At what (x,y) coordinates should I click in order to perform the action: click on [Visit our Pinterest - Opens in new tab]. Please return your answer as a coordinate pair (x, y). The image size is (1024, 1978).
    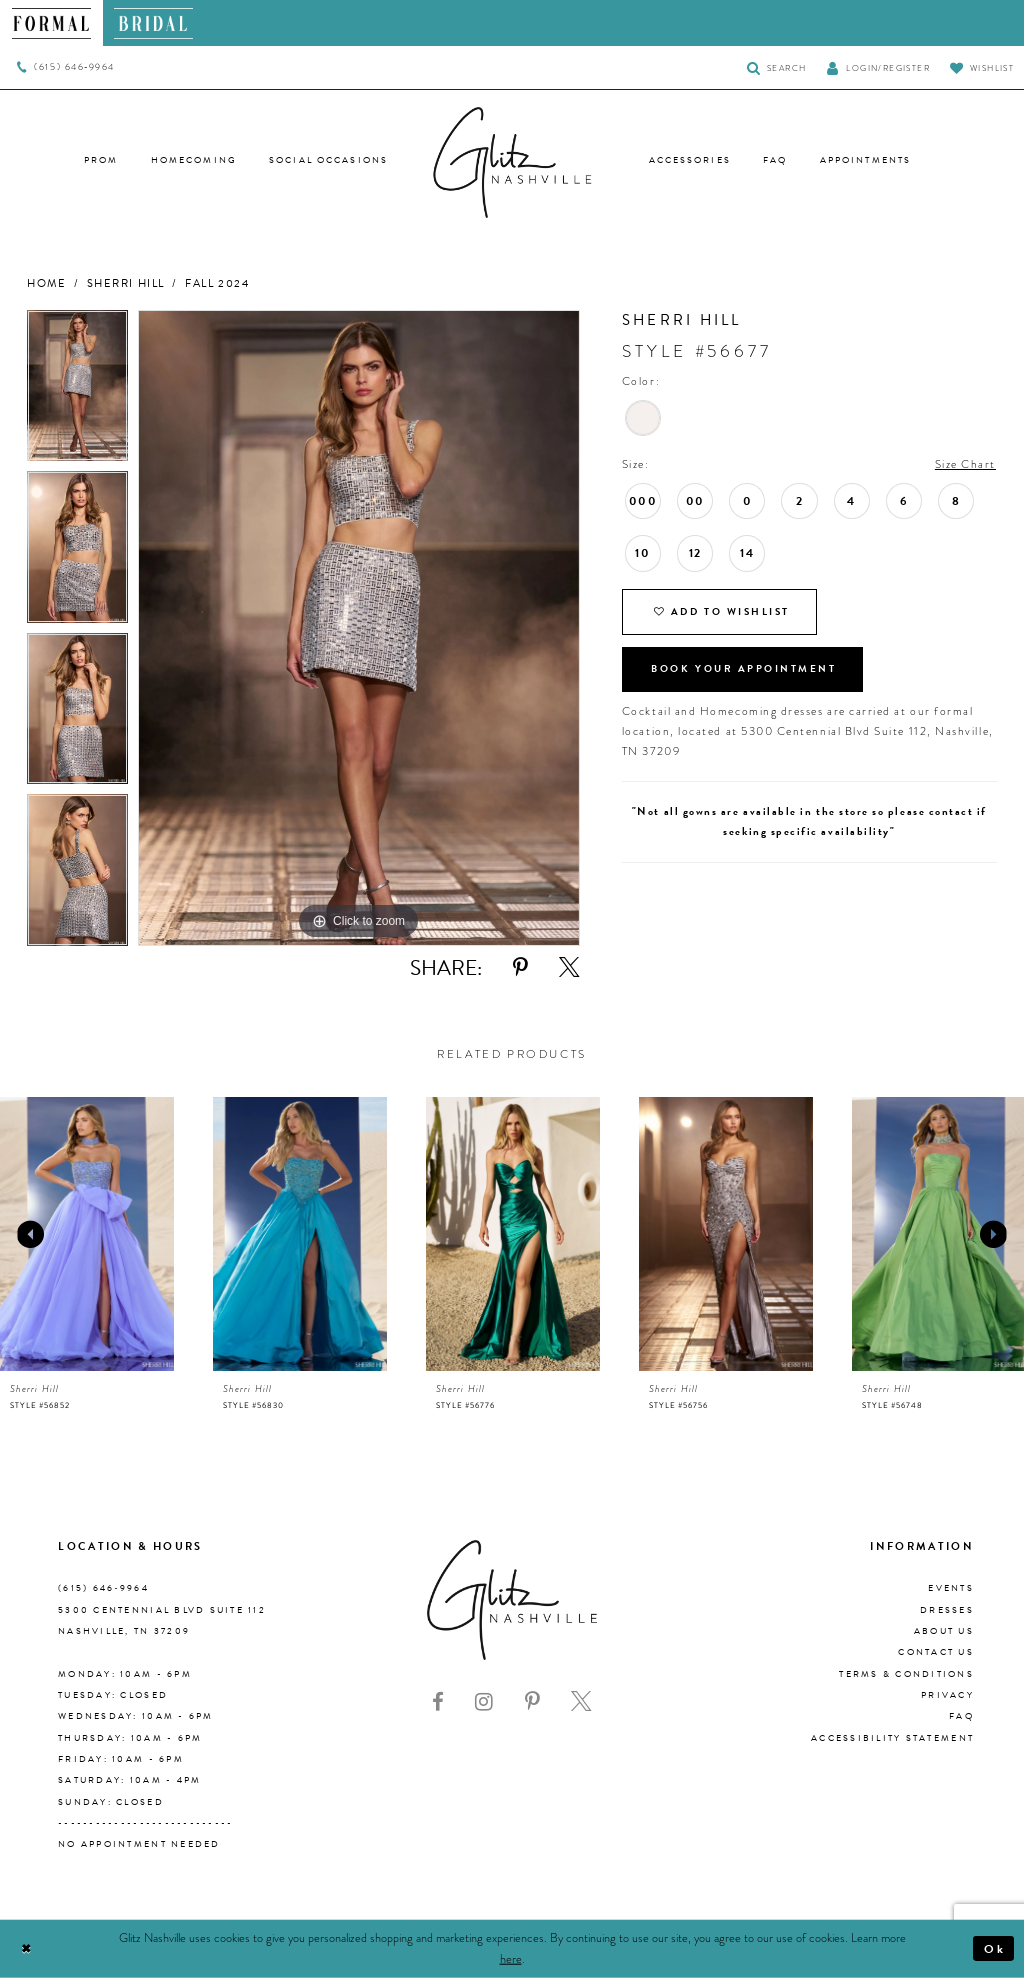
    Looking at the image, I should click on (532, 1702).